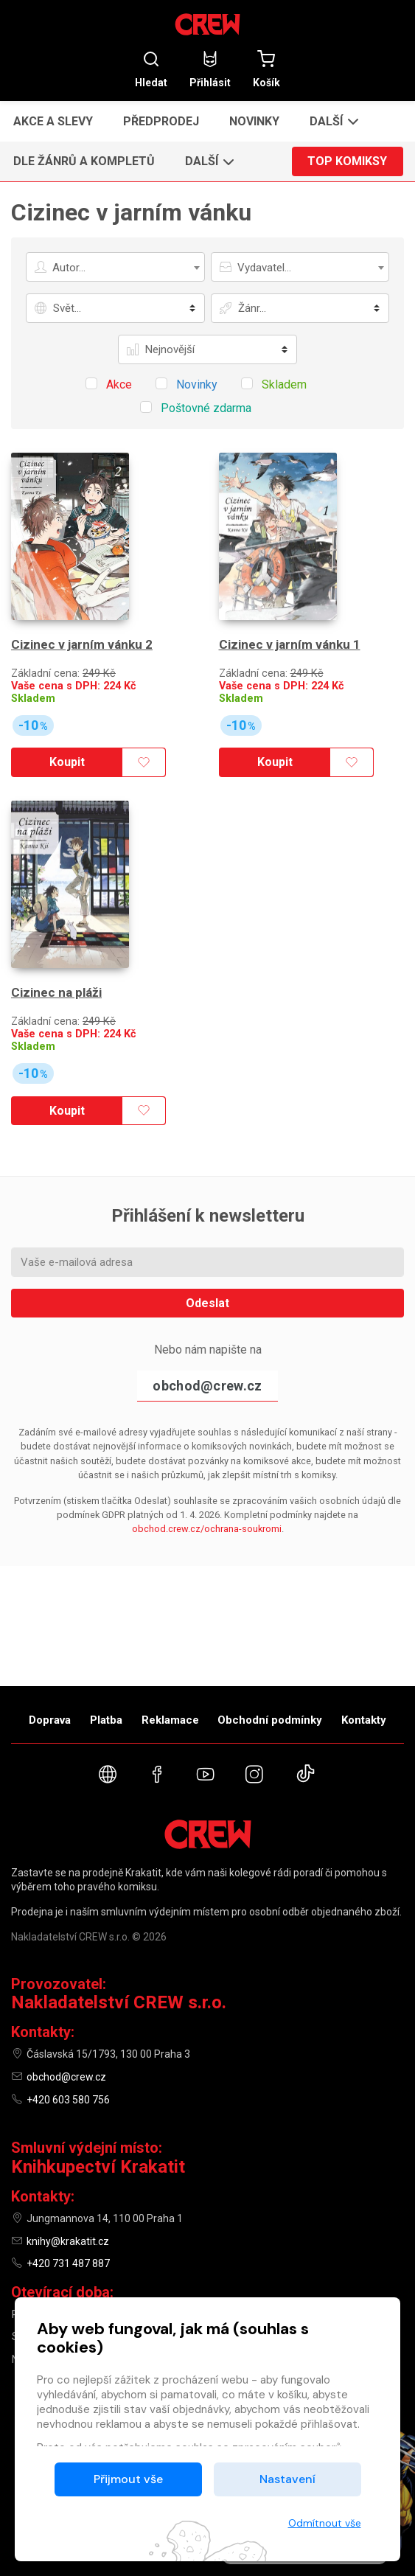 This screenshot has width=415, height=2576. I want to click on [combobox], so click(115, 267).